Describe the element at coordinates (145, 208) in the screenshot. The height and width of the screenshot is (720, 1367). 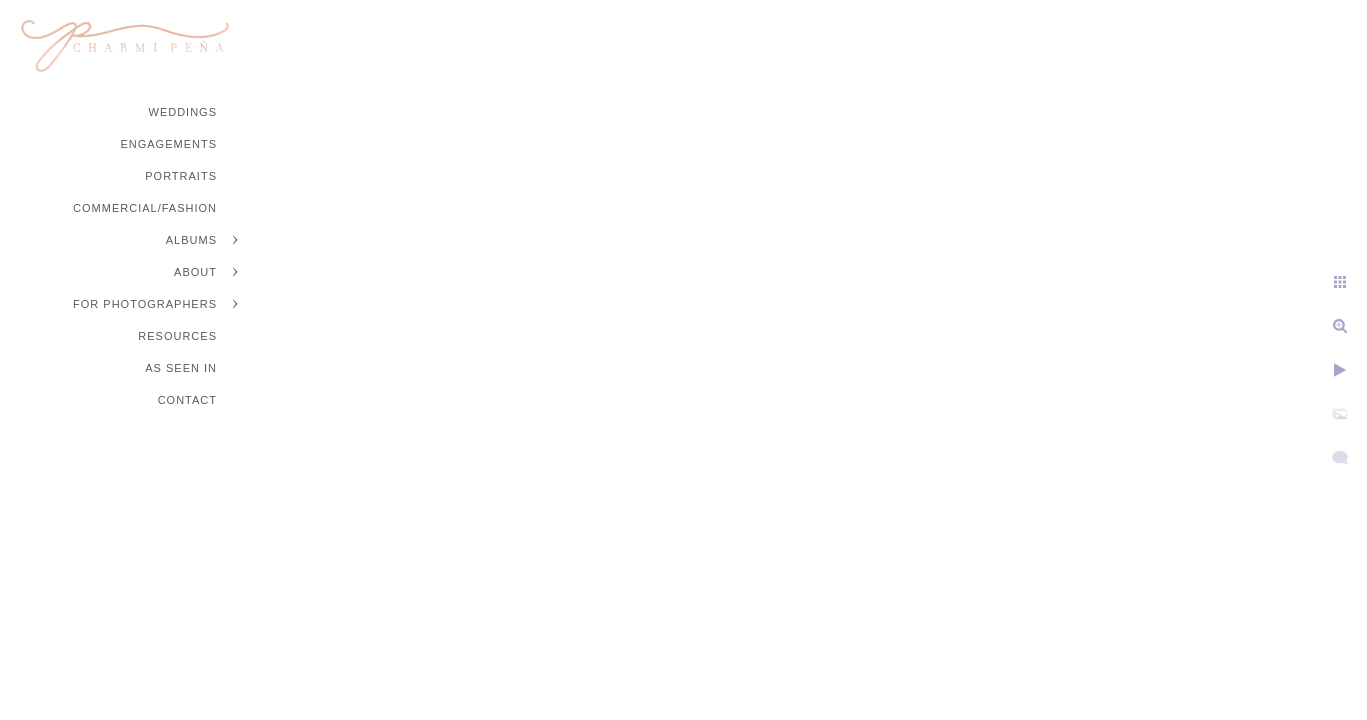
I see `Commercial/Fashion` at that location.